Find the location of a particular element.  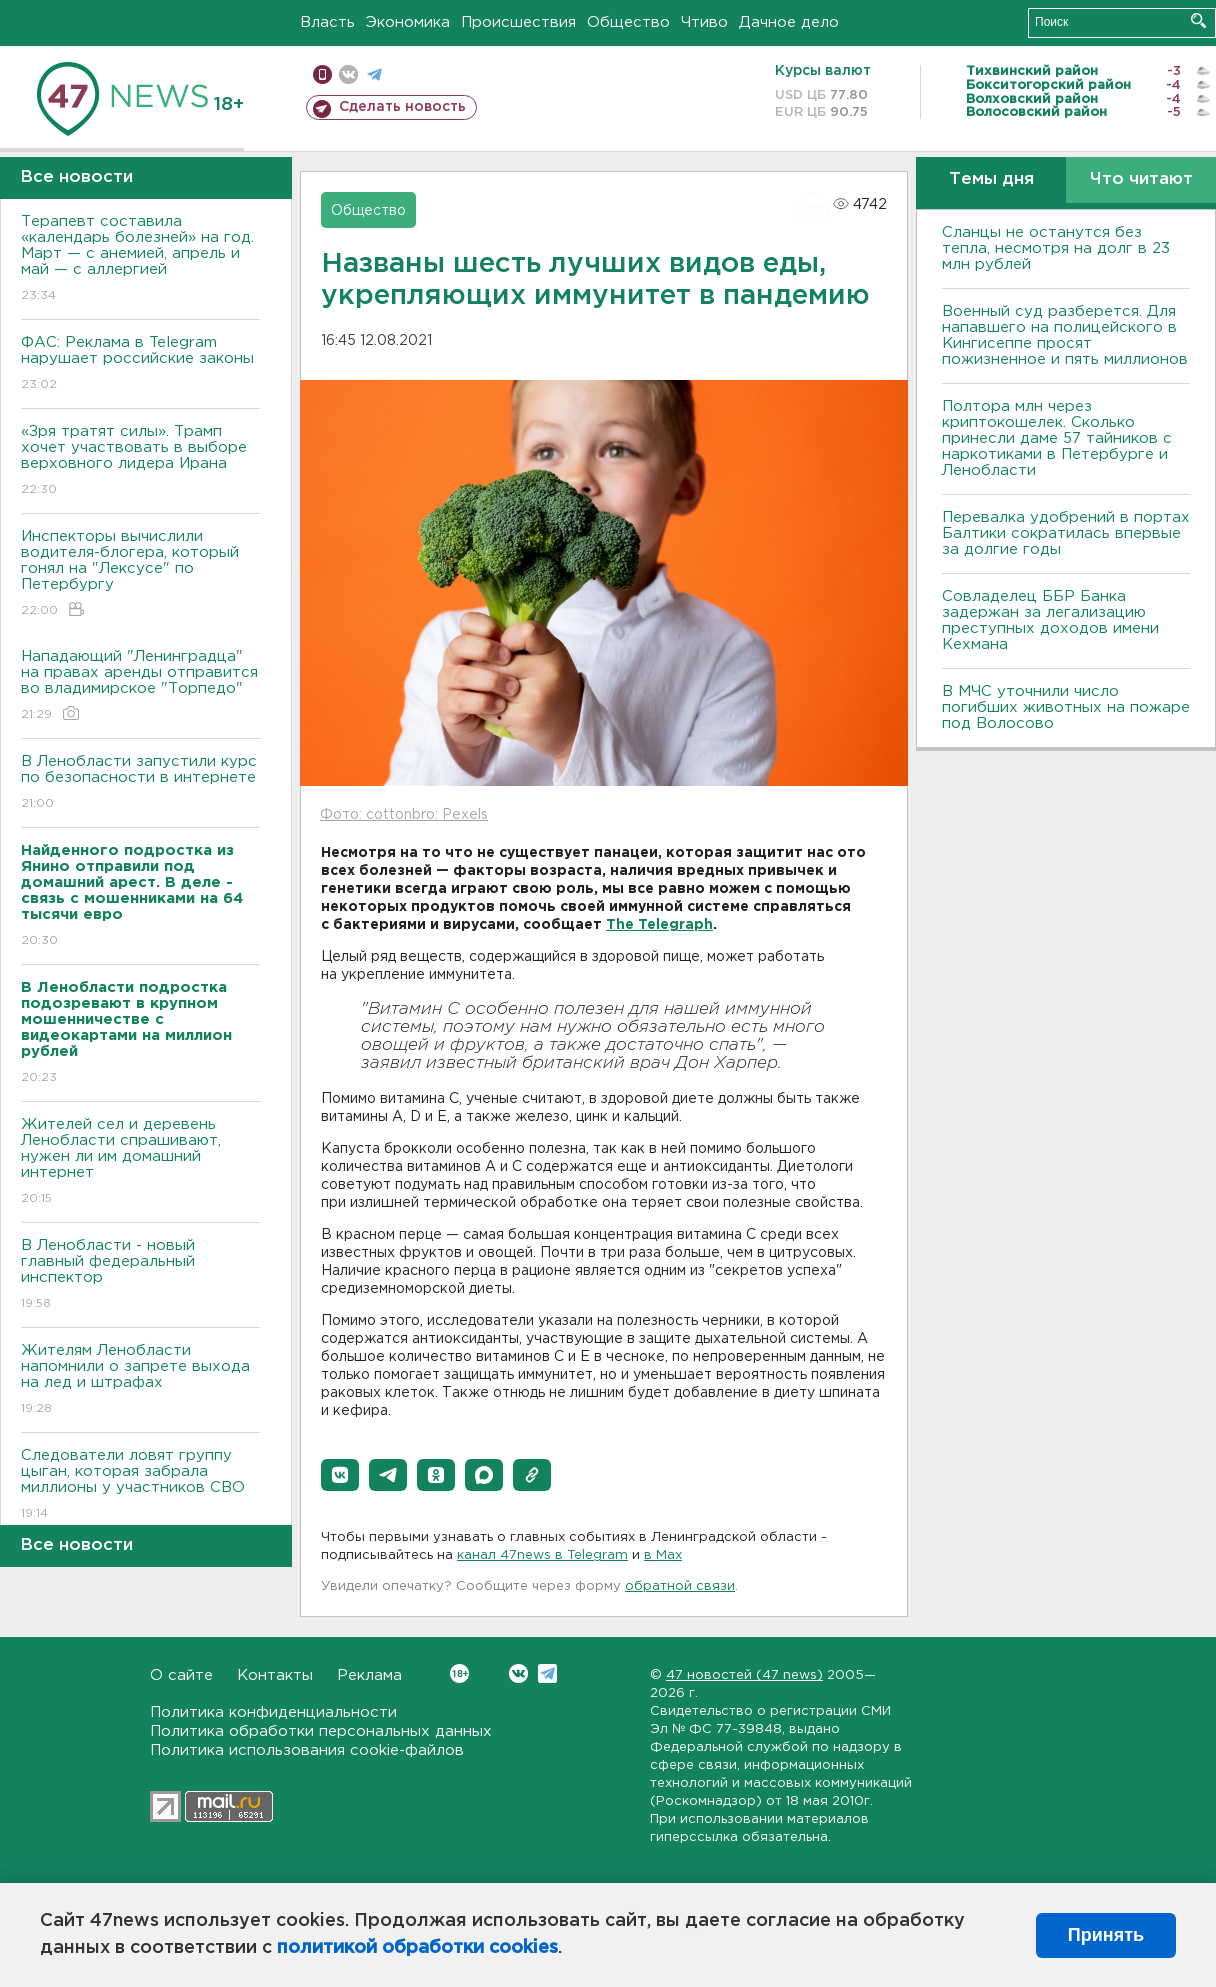

Общество is located at coordinates (628, 22).